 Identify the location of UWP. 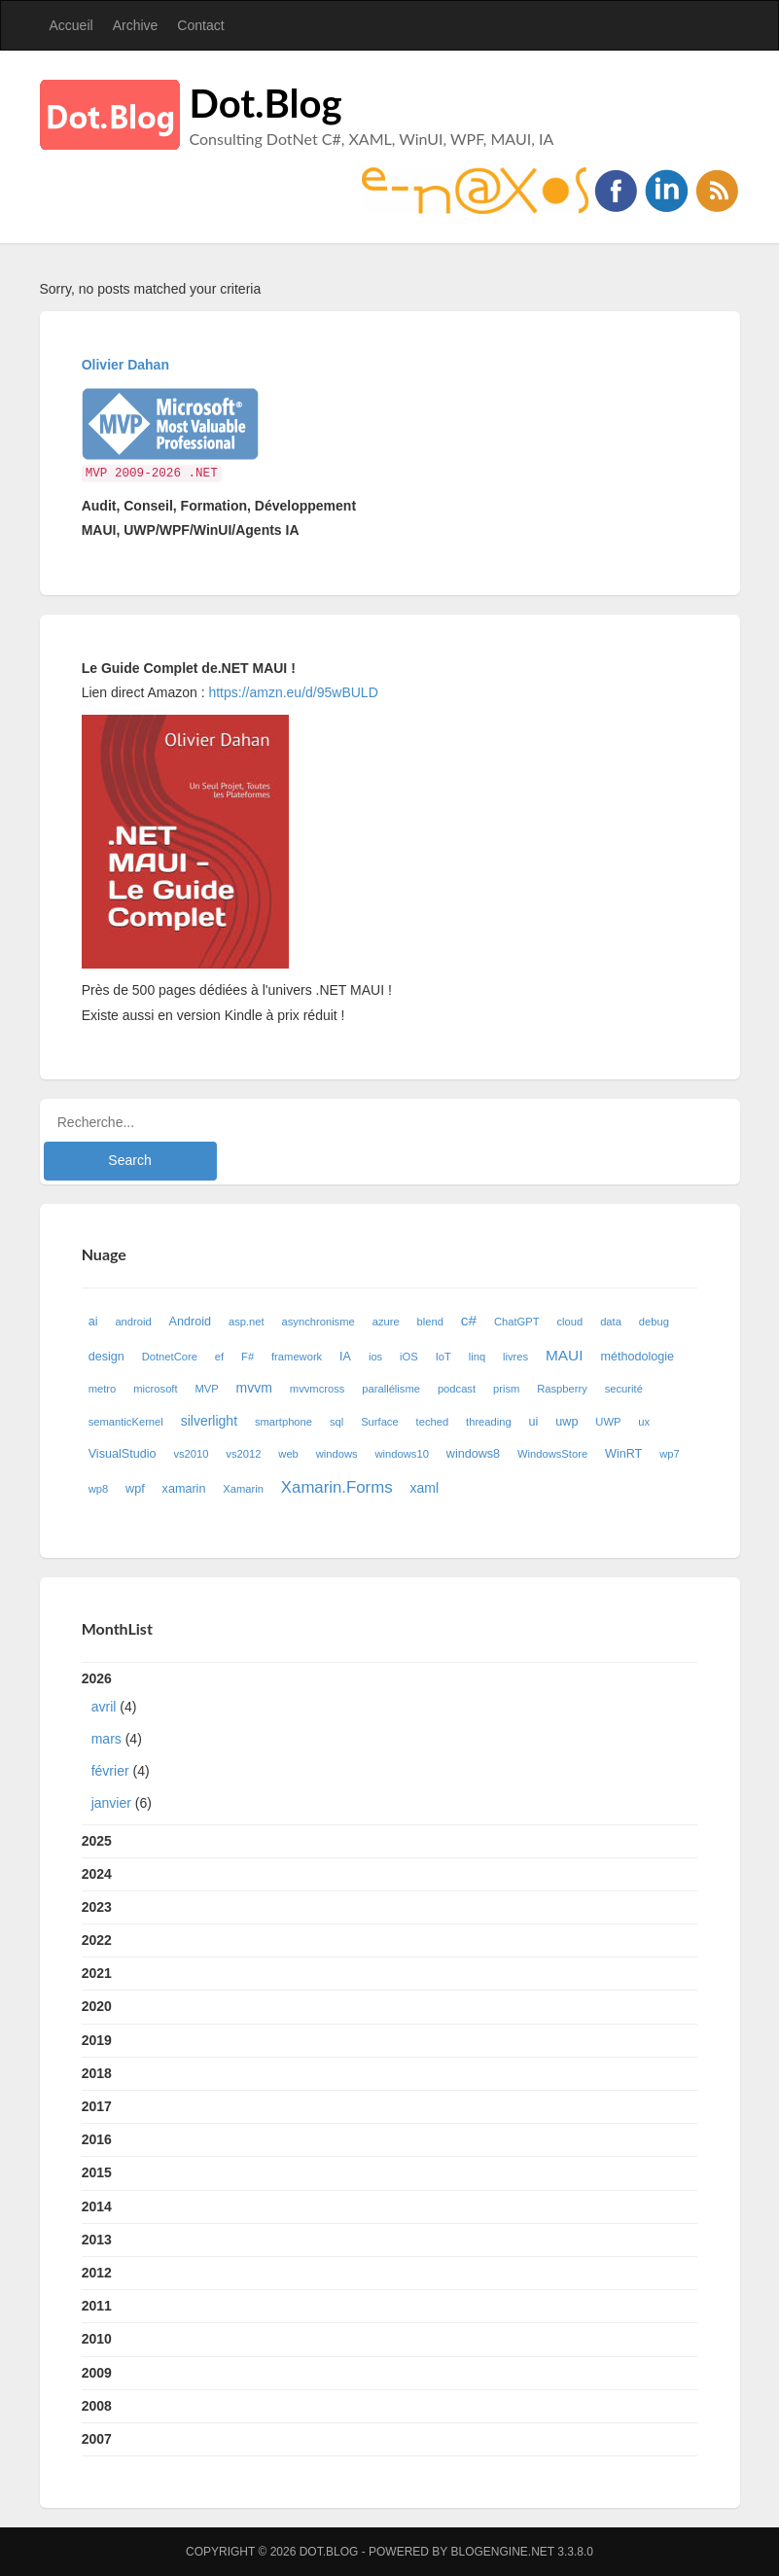
(607, 1422).